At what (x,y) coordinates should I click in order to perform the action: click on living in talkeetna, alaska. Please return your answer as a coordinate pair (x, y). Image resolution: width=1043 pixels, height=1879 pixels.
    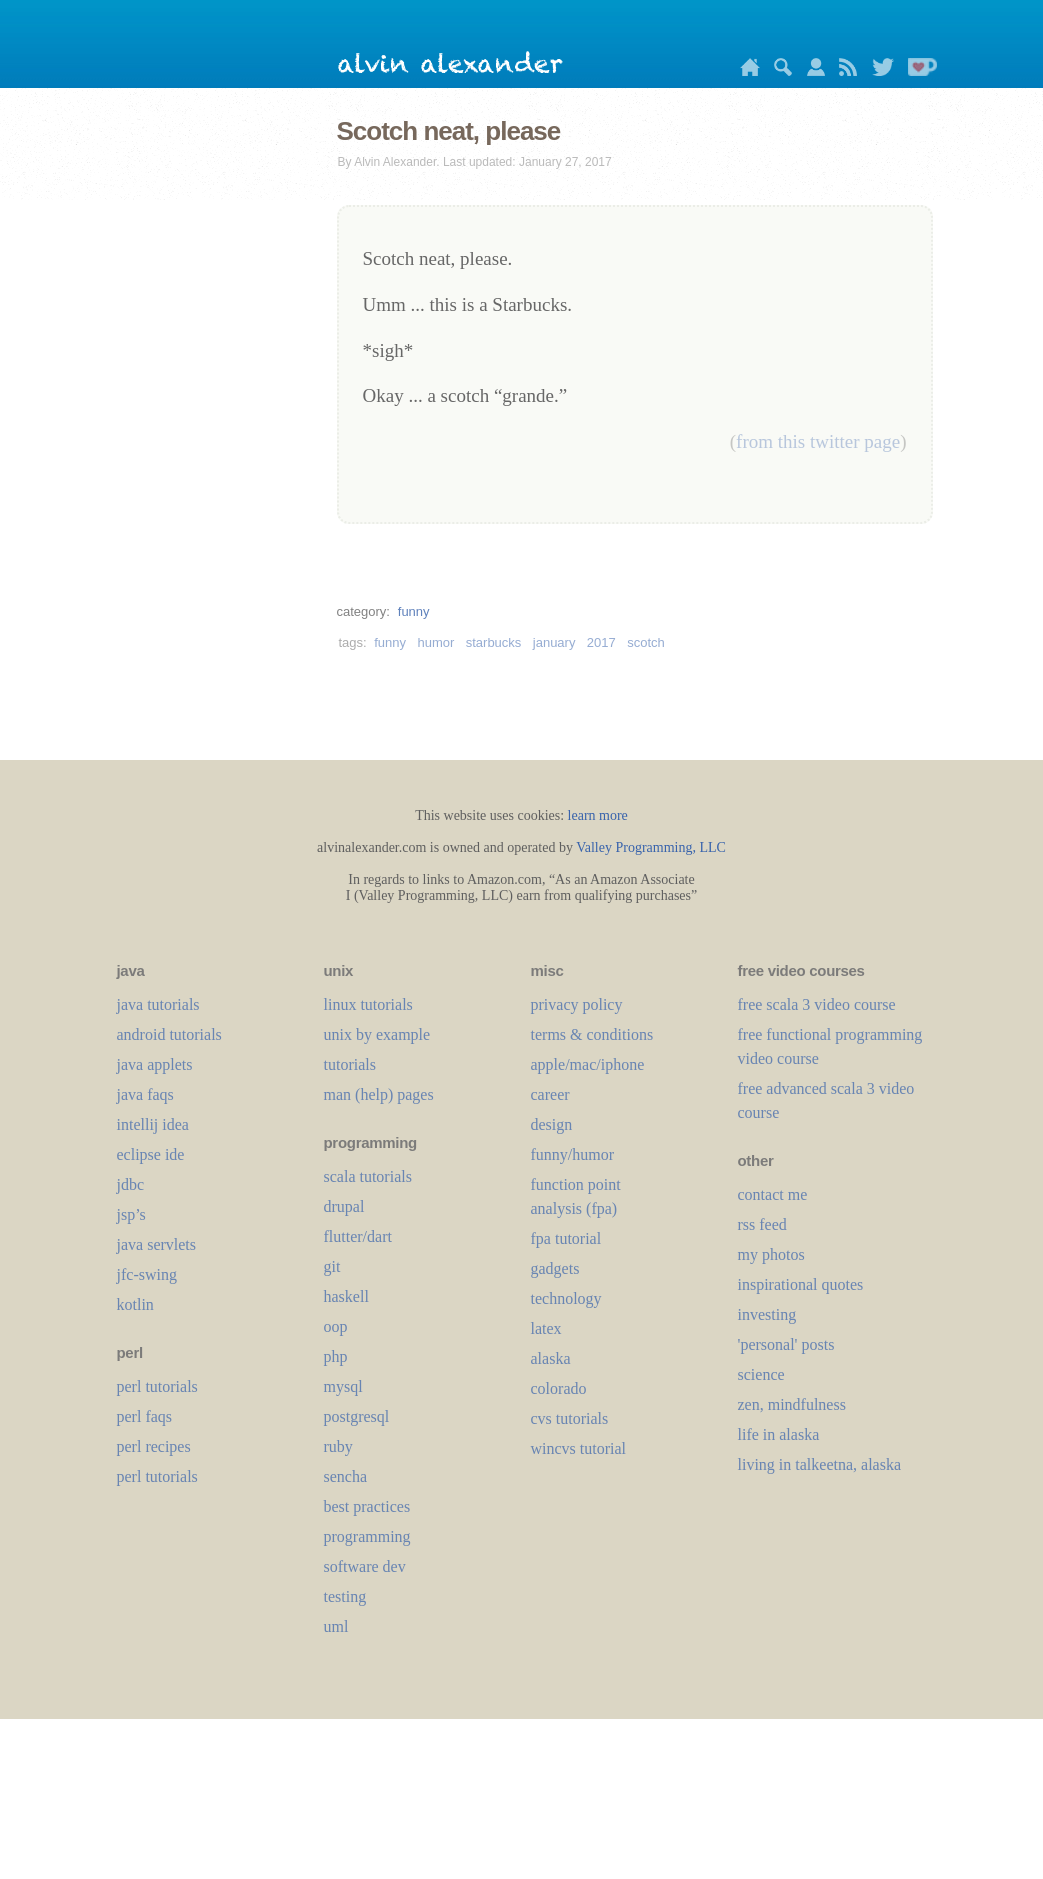
    Looking at the image, I should click on (820, 1464).